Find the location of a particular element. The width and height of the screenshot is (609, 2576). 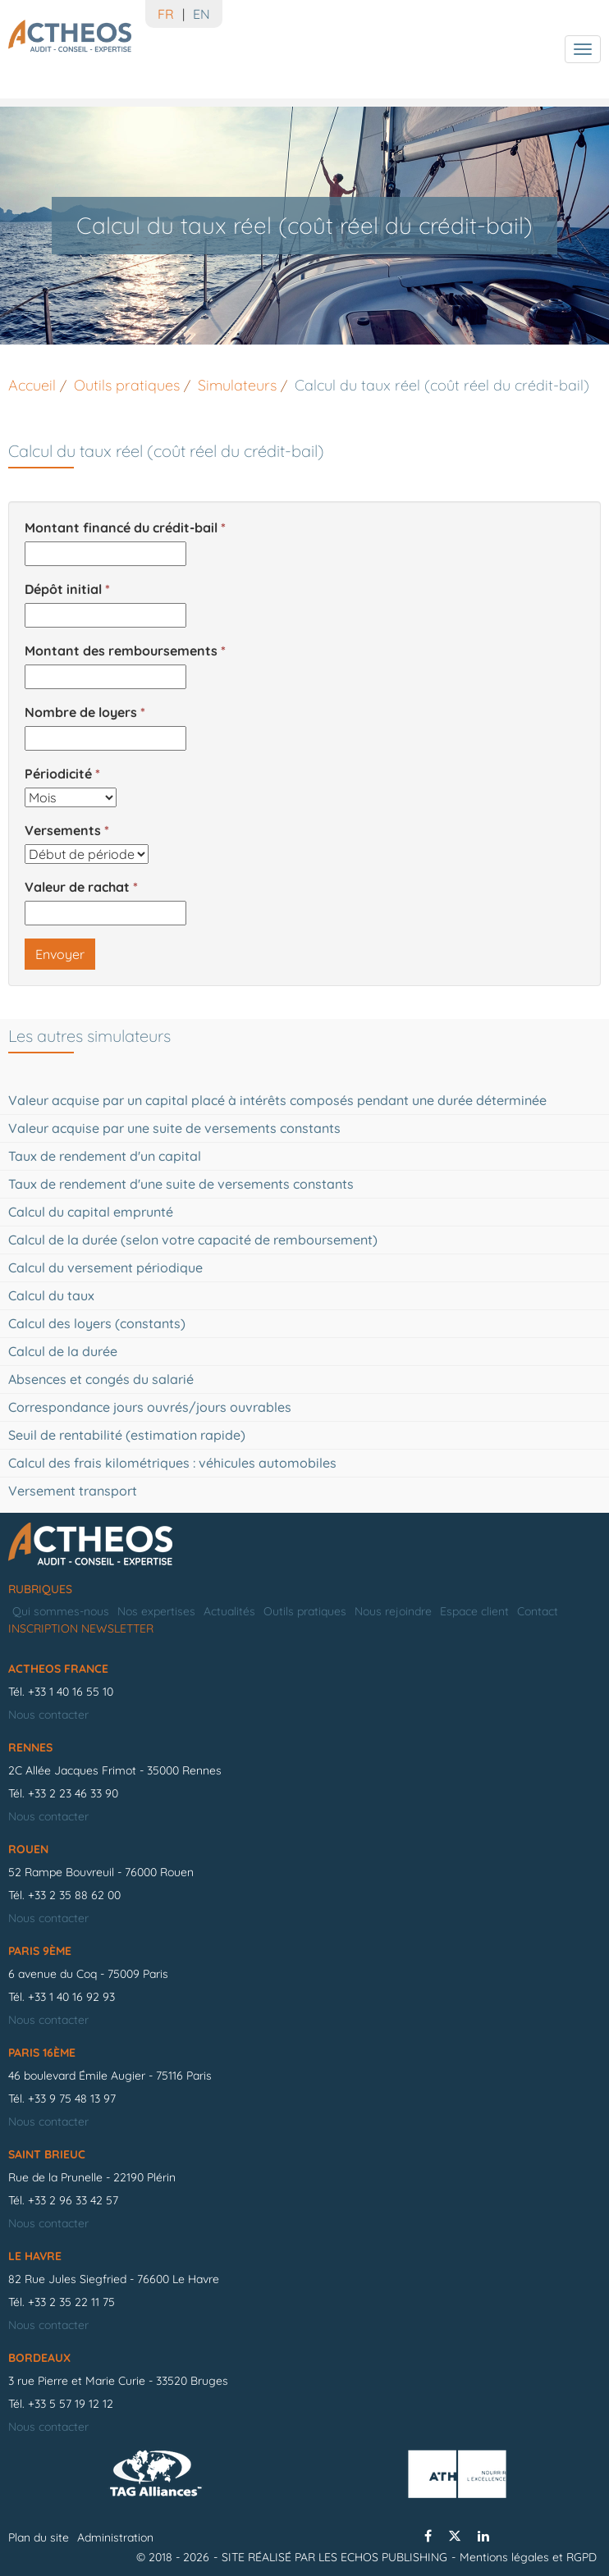

Mentions légales et RGPD is located at coordinates (528, 2557).